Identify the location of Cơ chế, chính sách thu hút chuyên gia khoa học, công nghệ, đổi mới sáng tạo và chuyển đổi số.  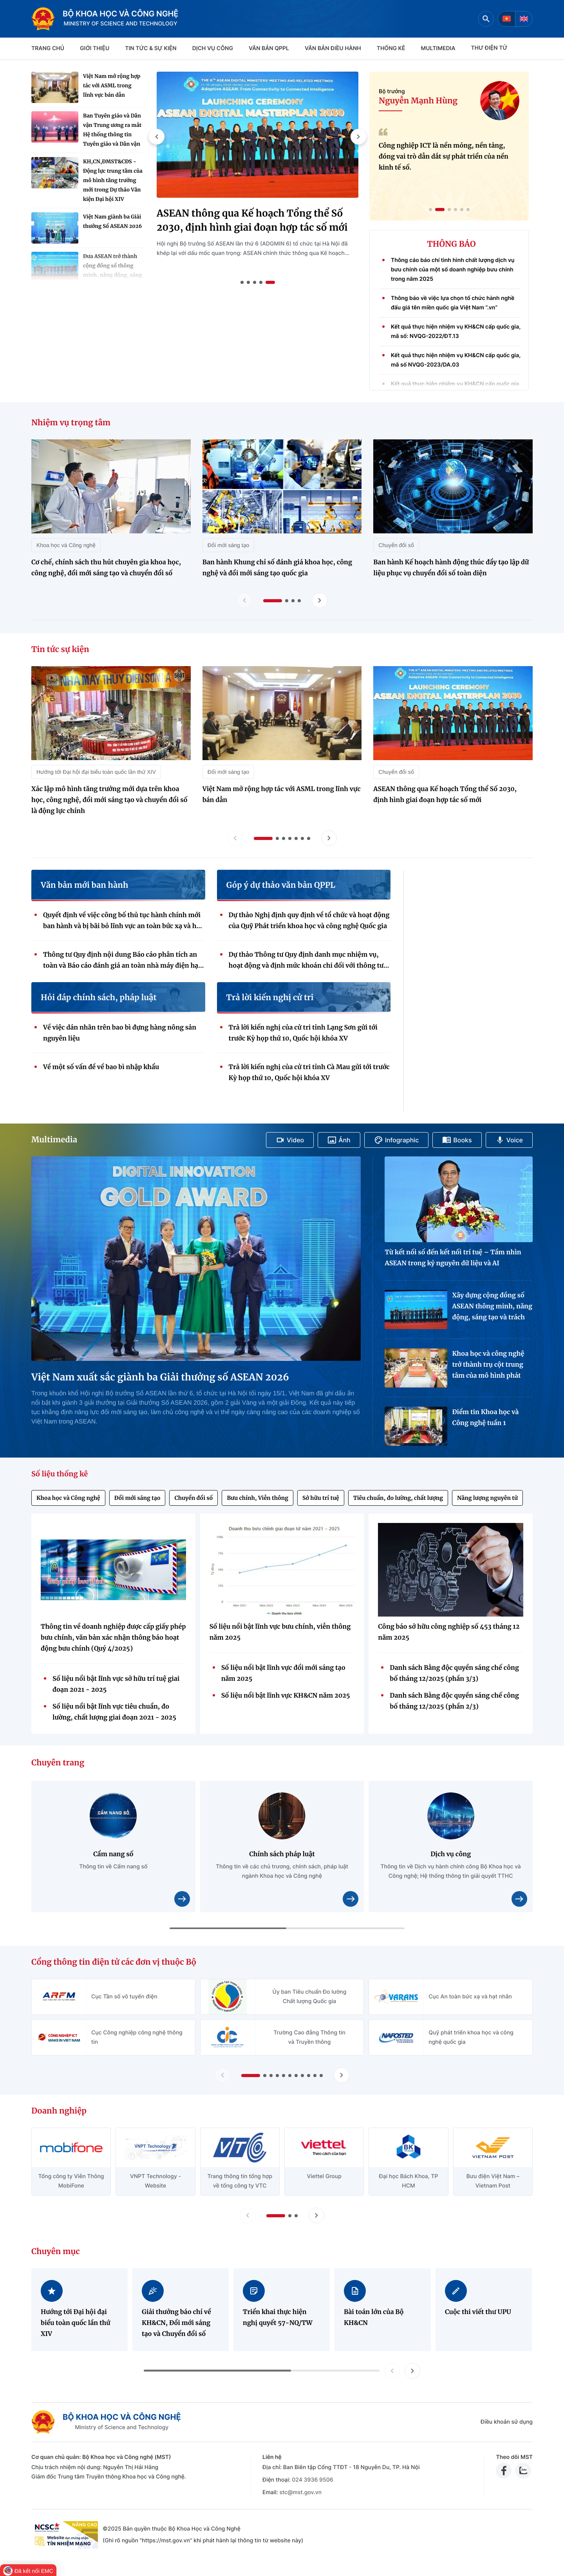
(106, 567).